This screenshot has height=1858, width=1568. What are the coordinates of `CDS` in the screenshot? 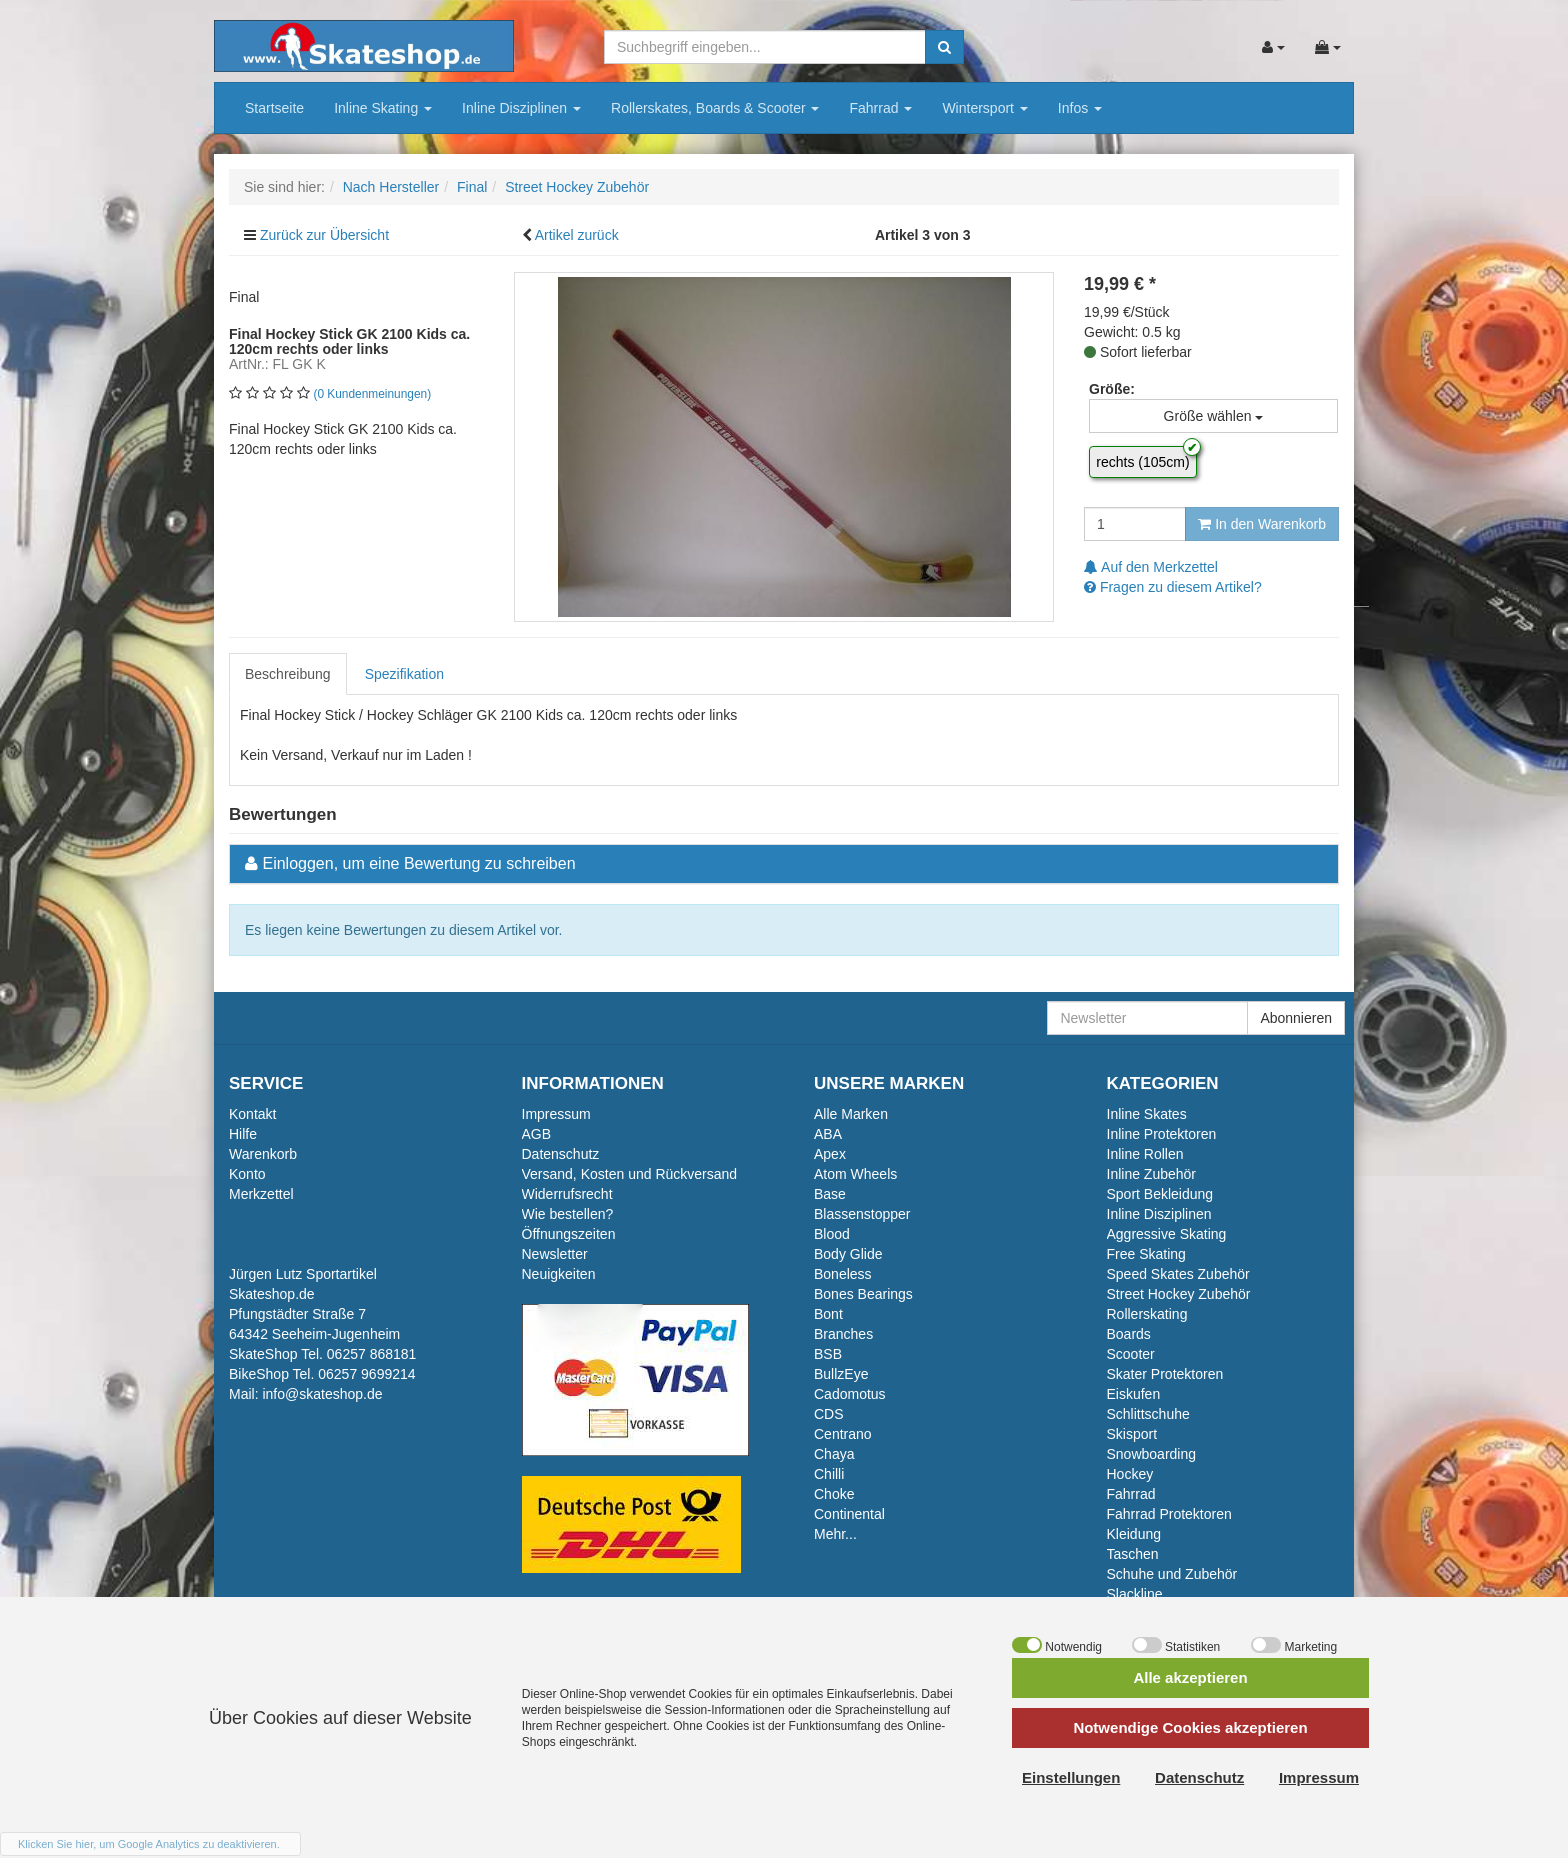 It's located at (829, 1414).